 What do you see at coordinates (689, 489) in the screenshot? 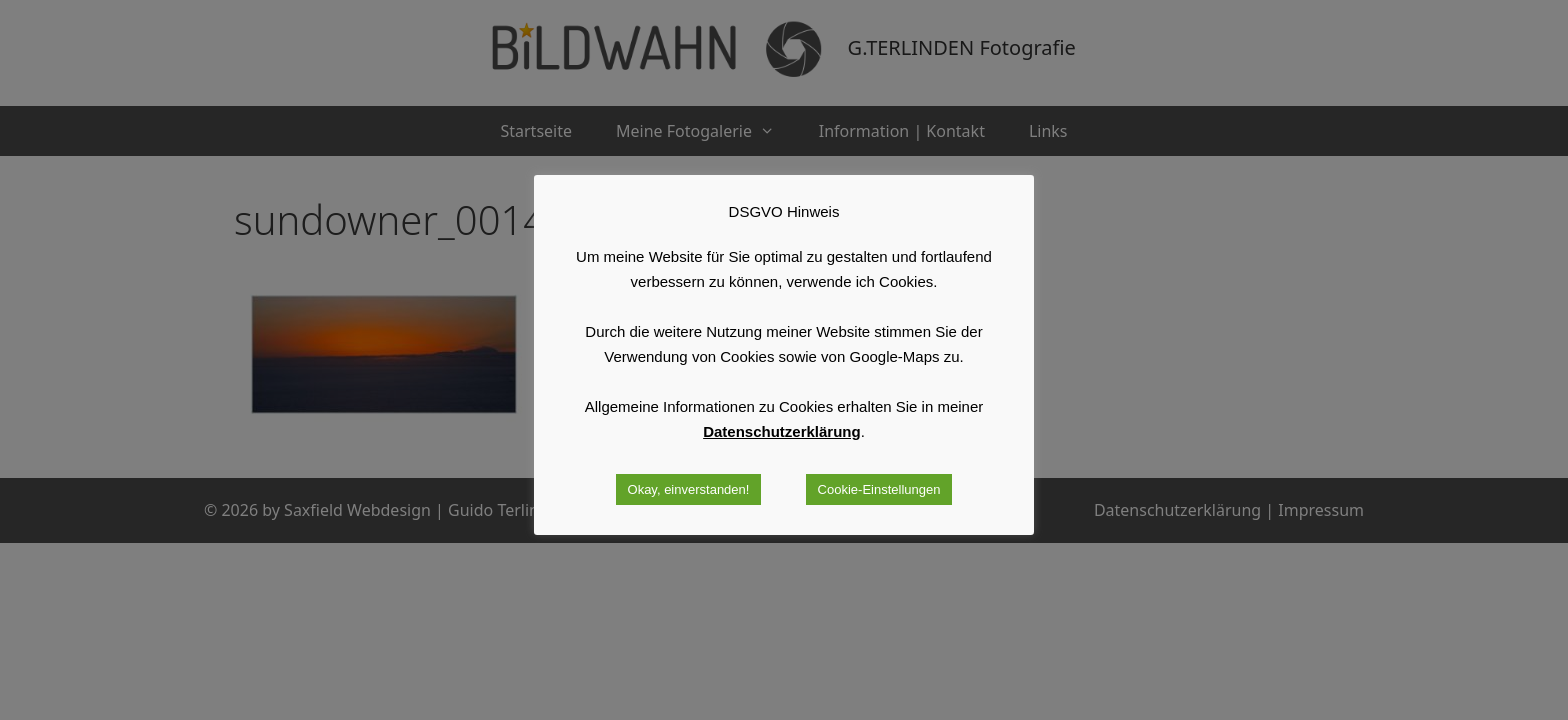
I see `Okay, einverstanden! [button]` at bounding box center [689, 489].